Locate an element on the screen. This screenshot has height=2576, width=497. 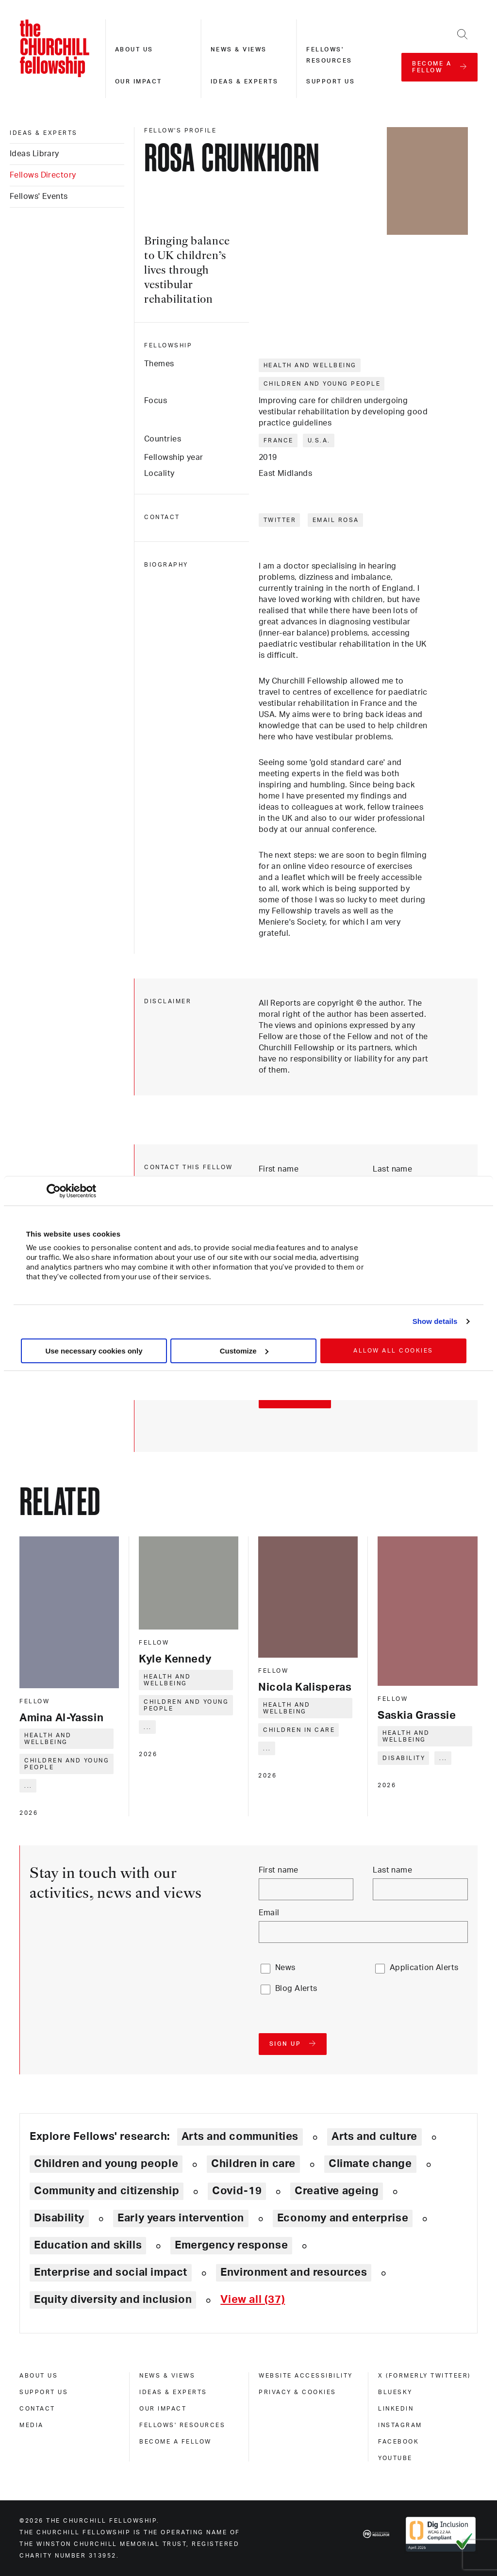
Blog Alerts is located at coordinates (296, 1988).